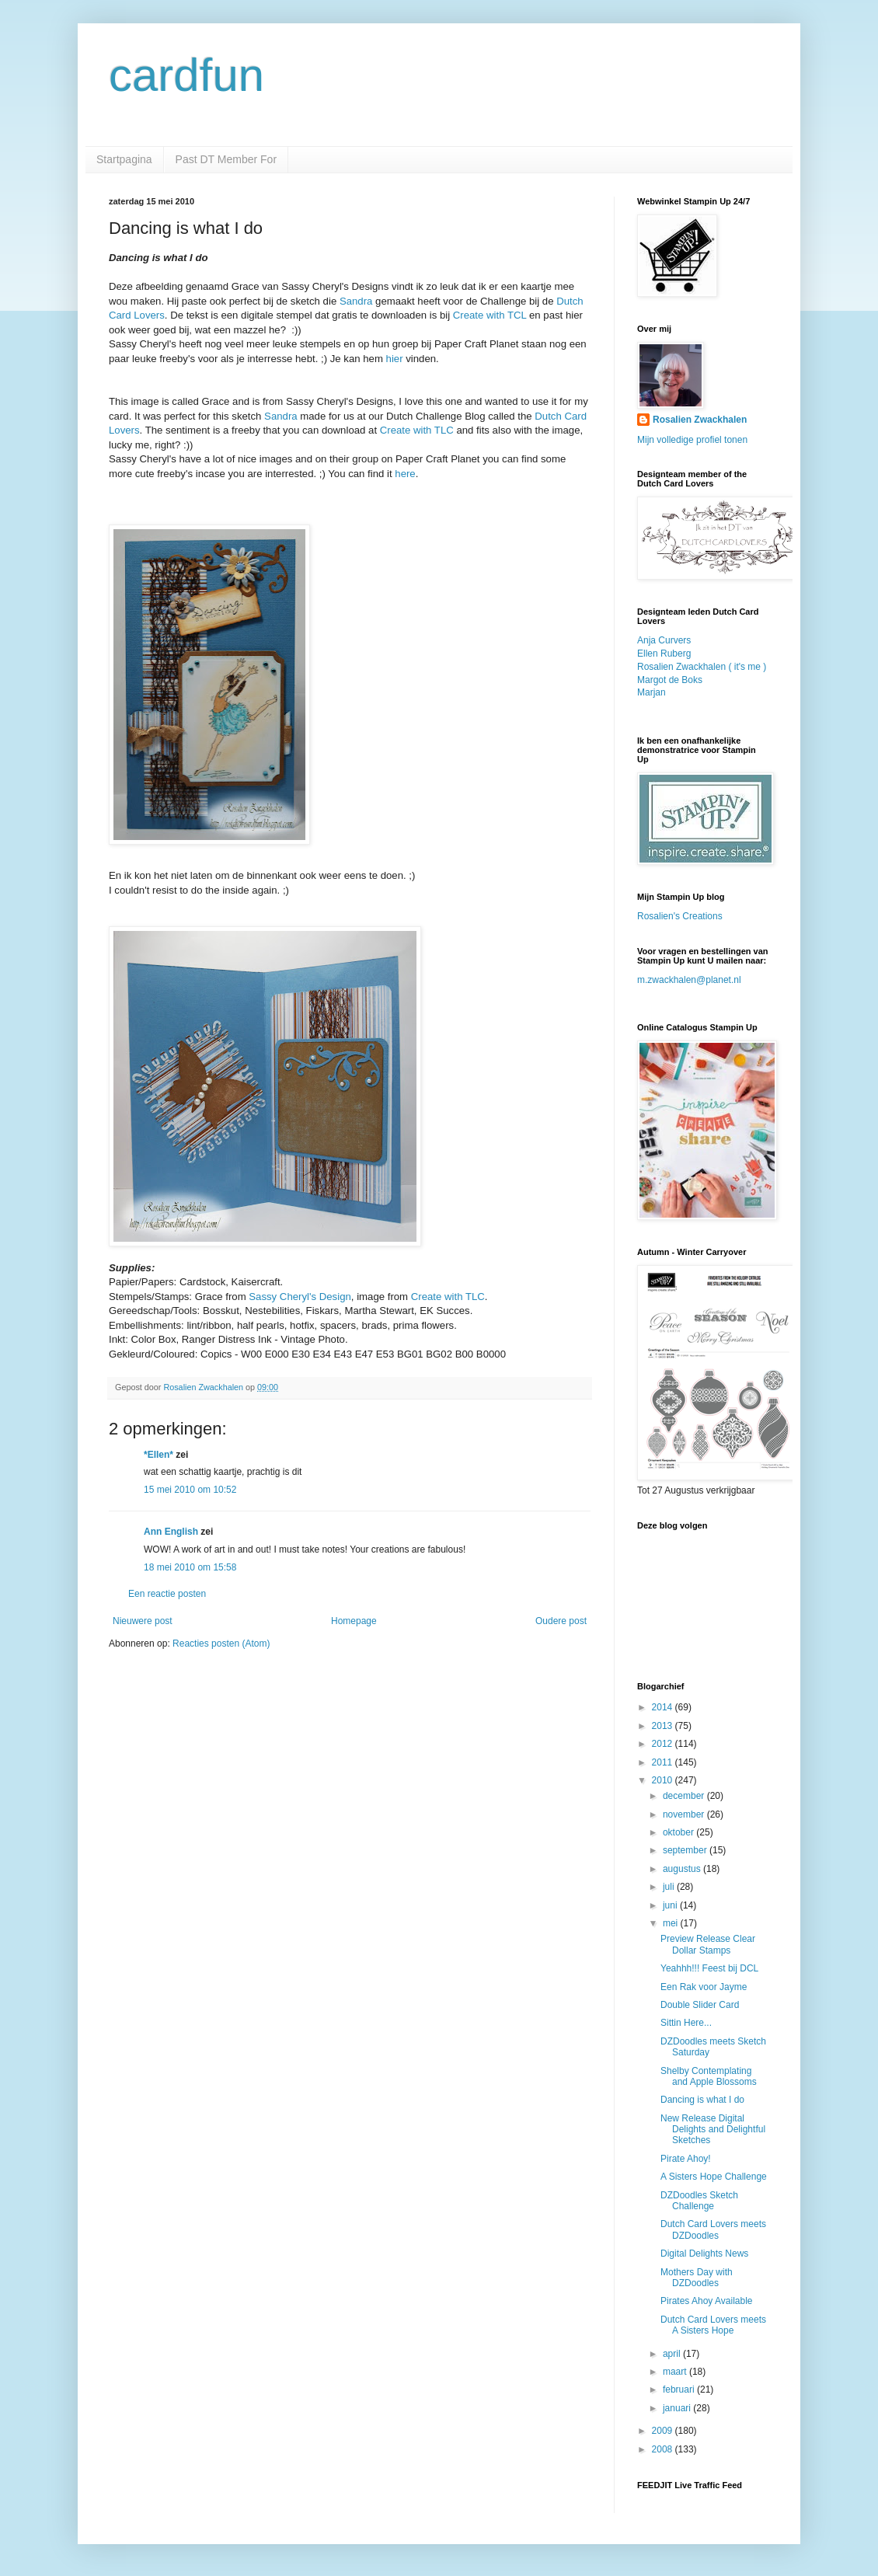 Image resolution: width=878 pixels, height=2576 pixels. What do you see at coordinates (702, 2099) in the screenshot?
I see `Dancing is what I do` at bounding box center [702, 2099].